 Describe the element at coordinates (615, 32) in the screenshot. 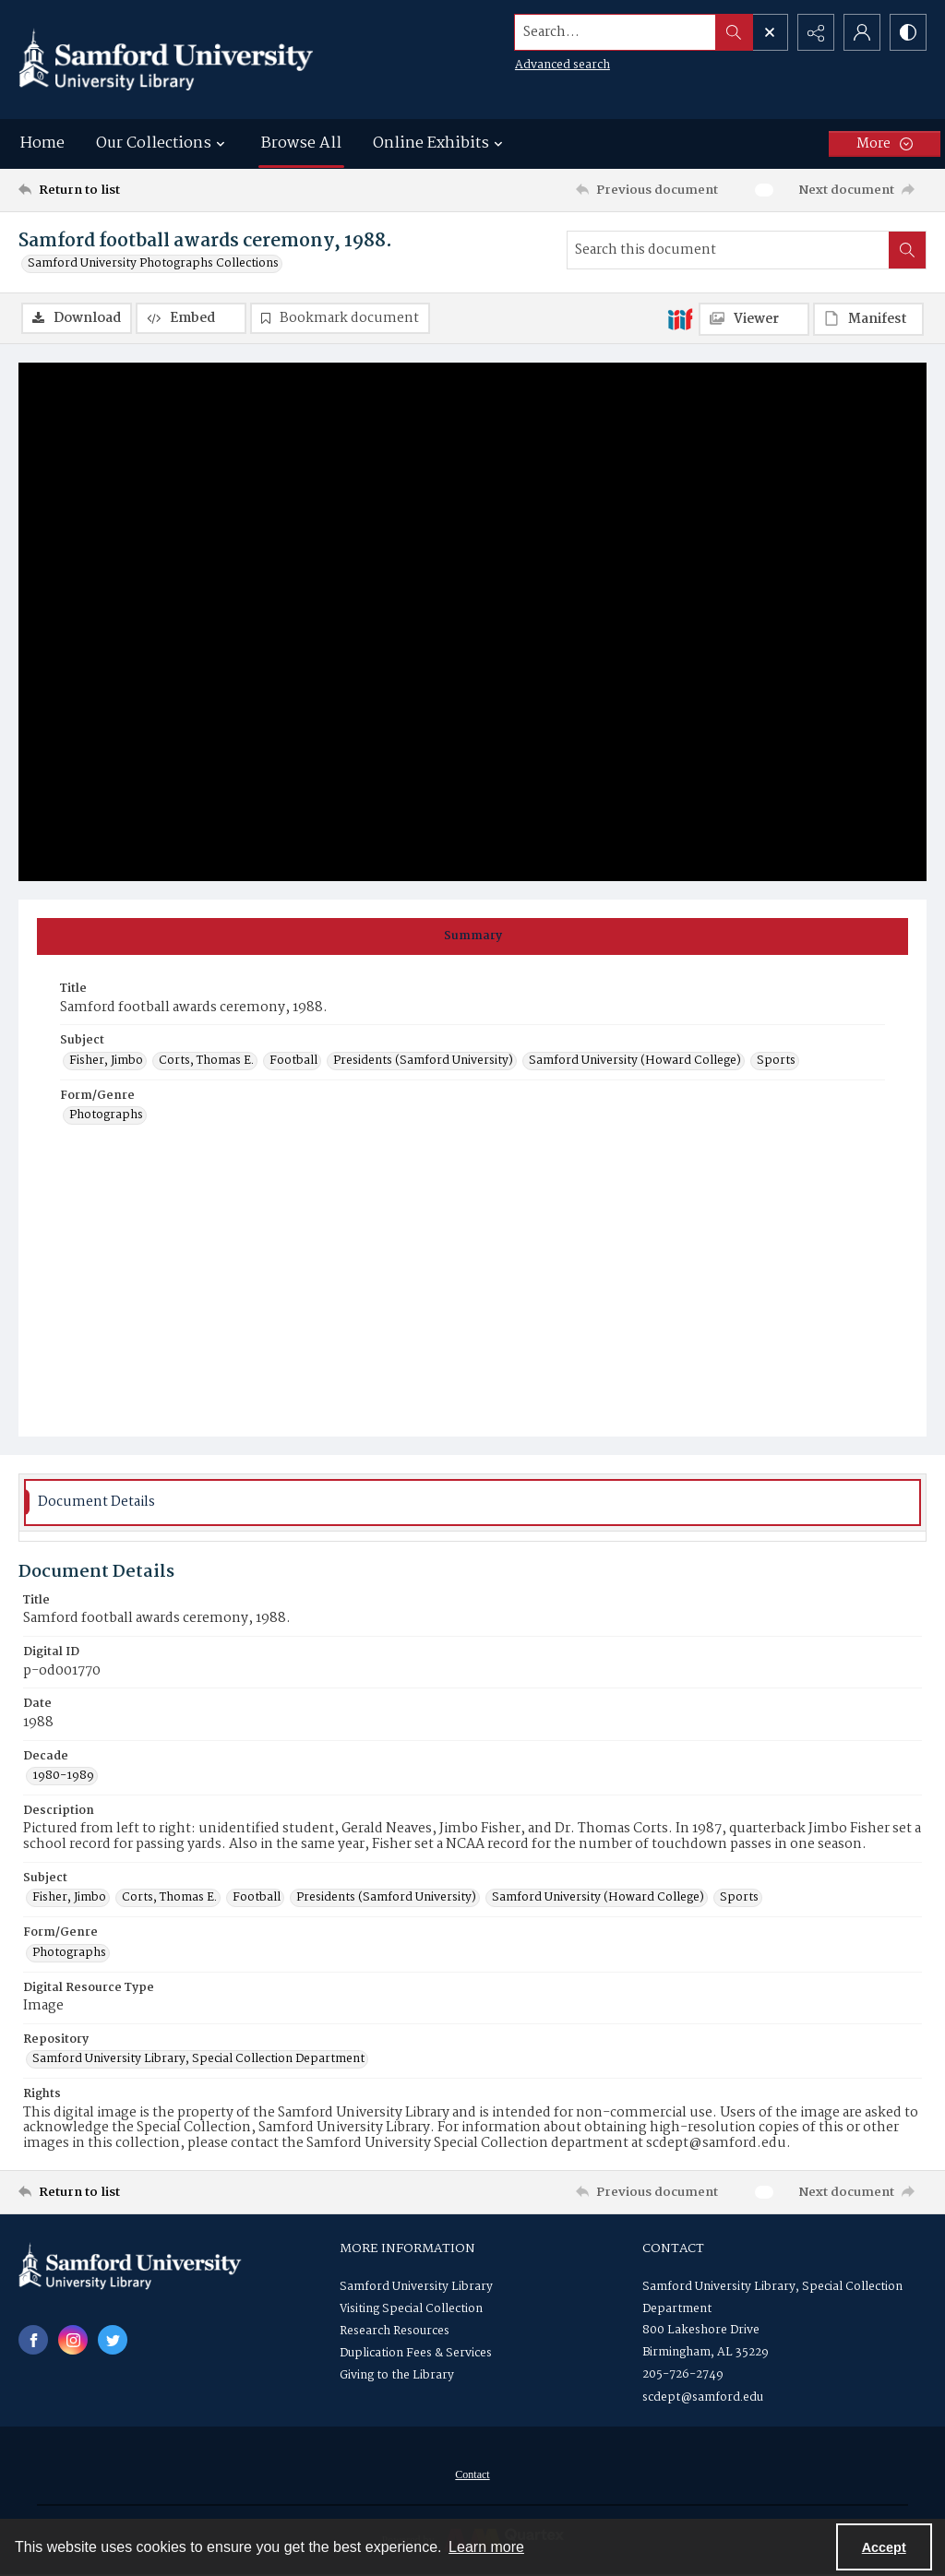

I see `[Search the site]` at that location.